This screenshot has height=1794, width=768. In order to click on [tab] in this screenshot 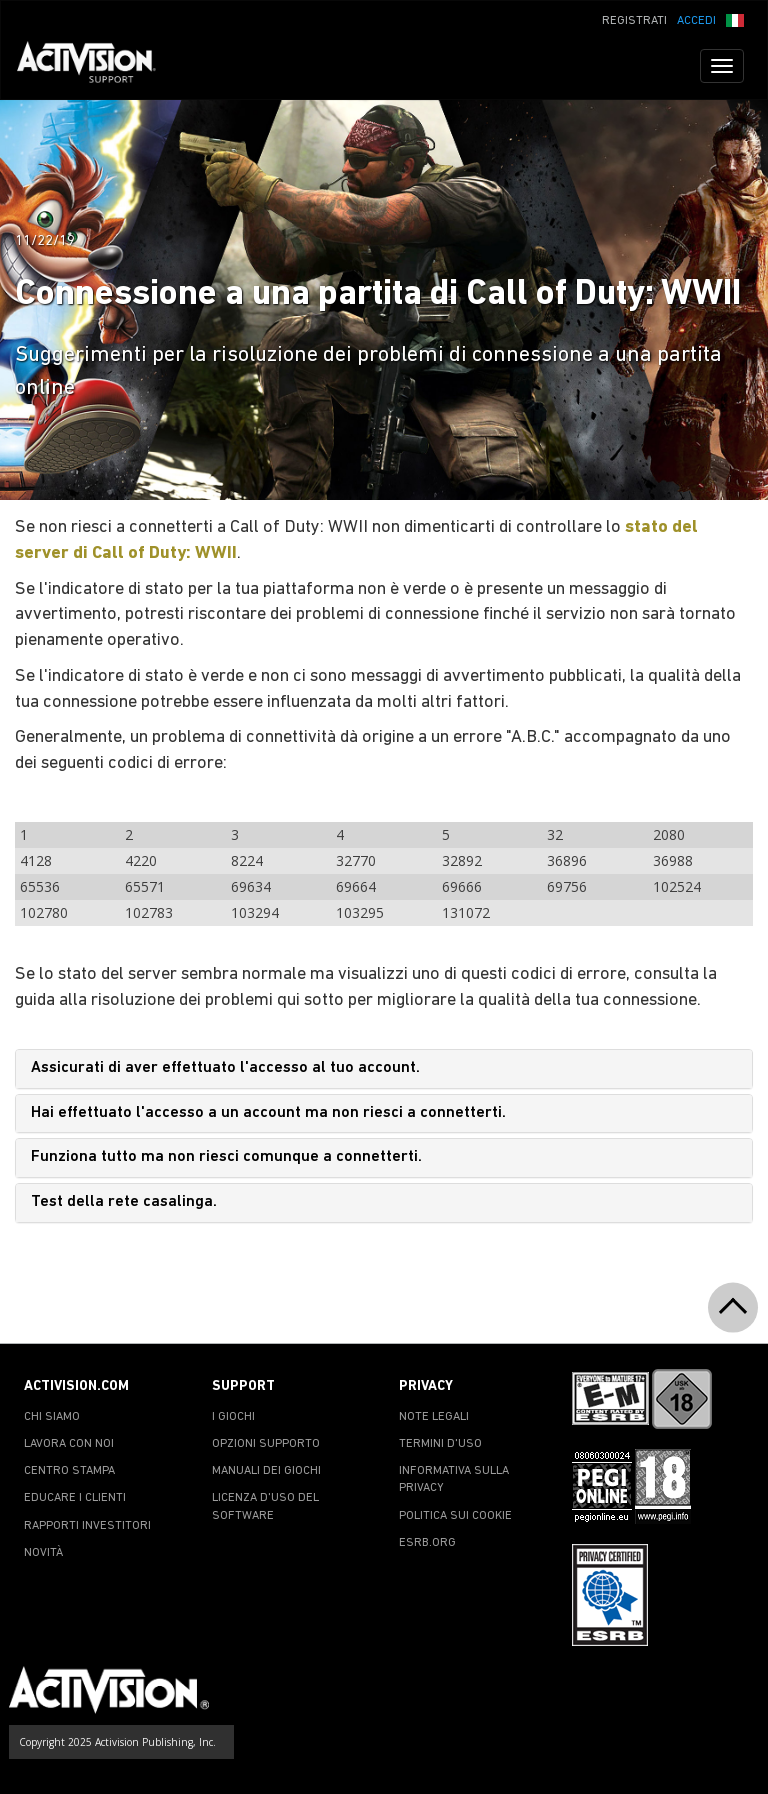, I will do `click(384, 1069)`.